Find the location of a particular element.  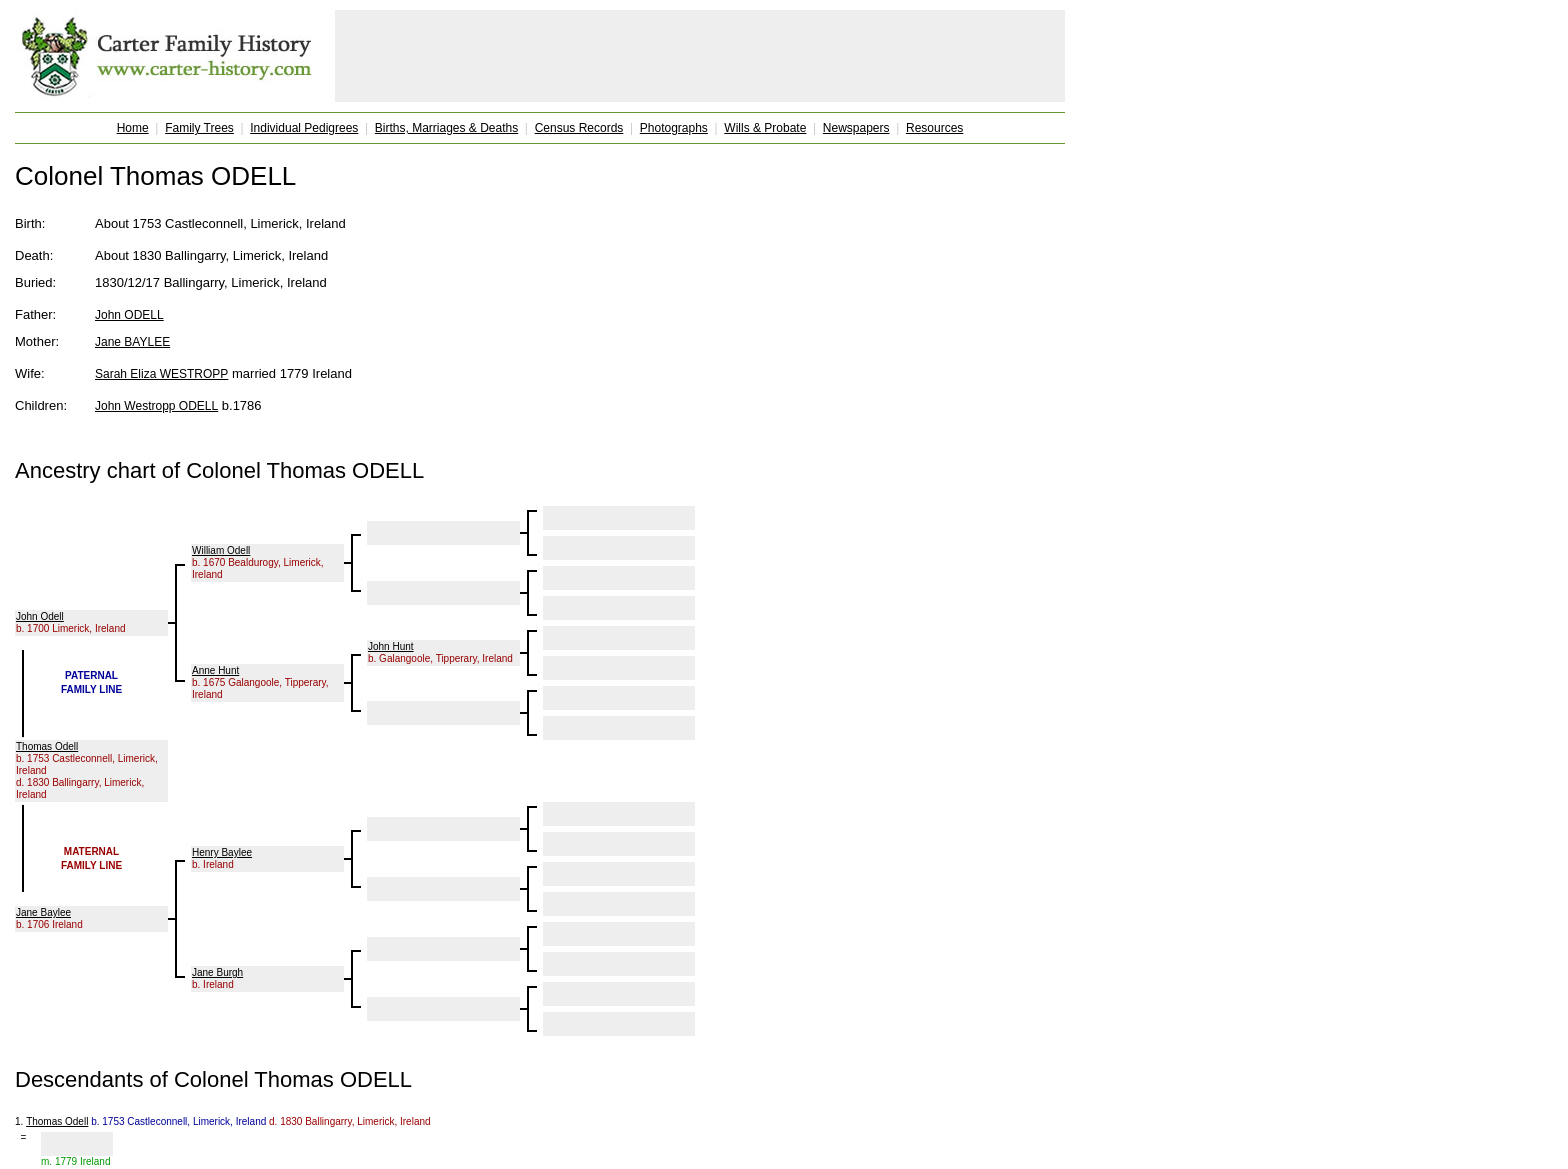

Family Trees is located at coordinates (199, 128).